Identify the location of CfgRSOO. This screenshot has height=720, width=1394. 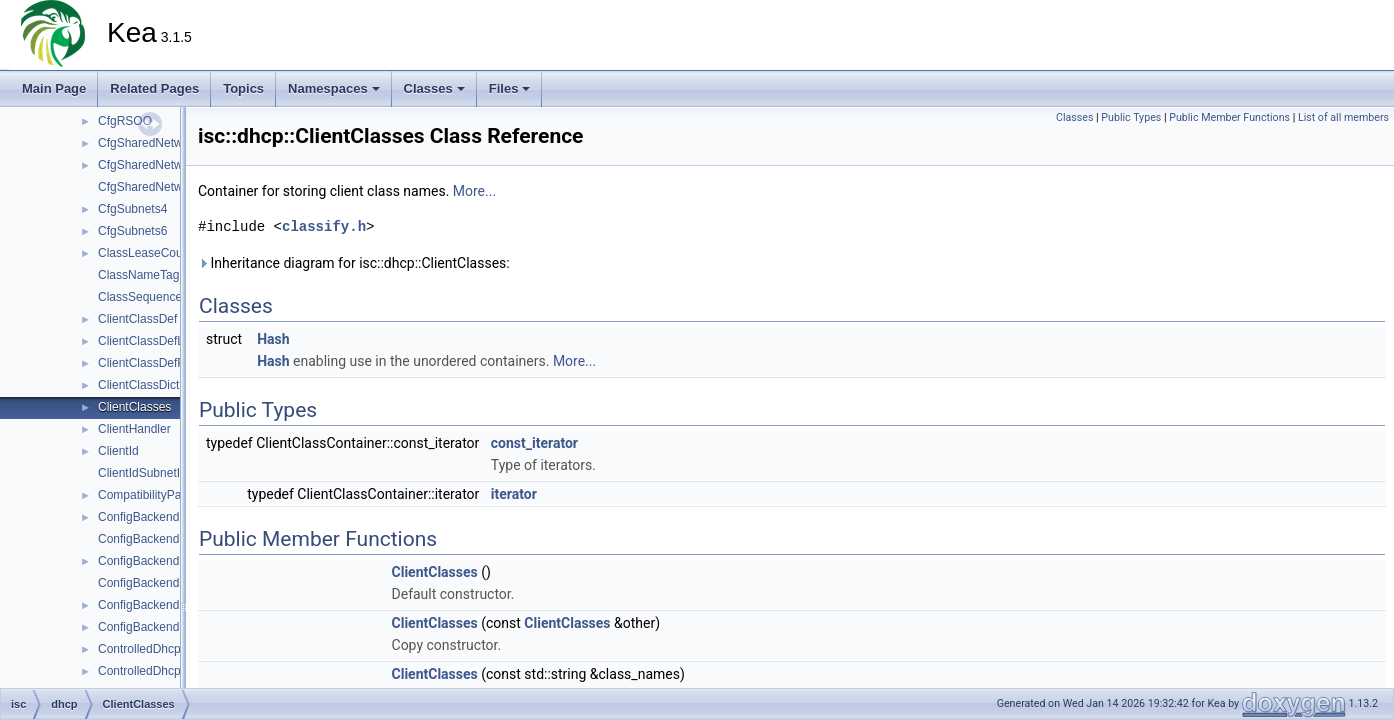
(125, 121).